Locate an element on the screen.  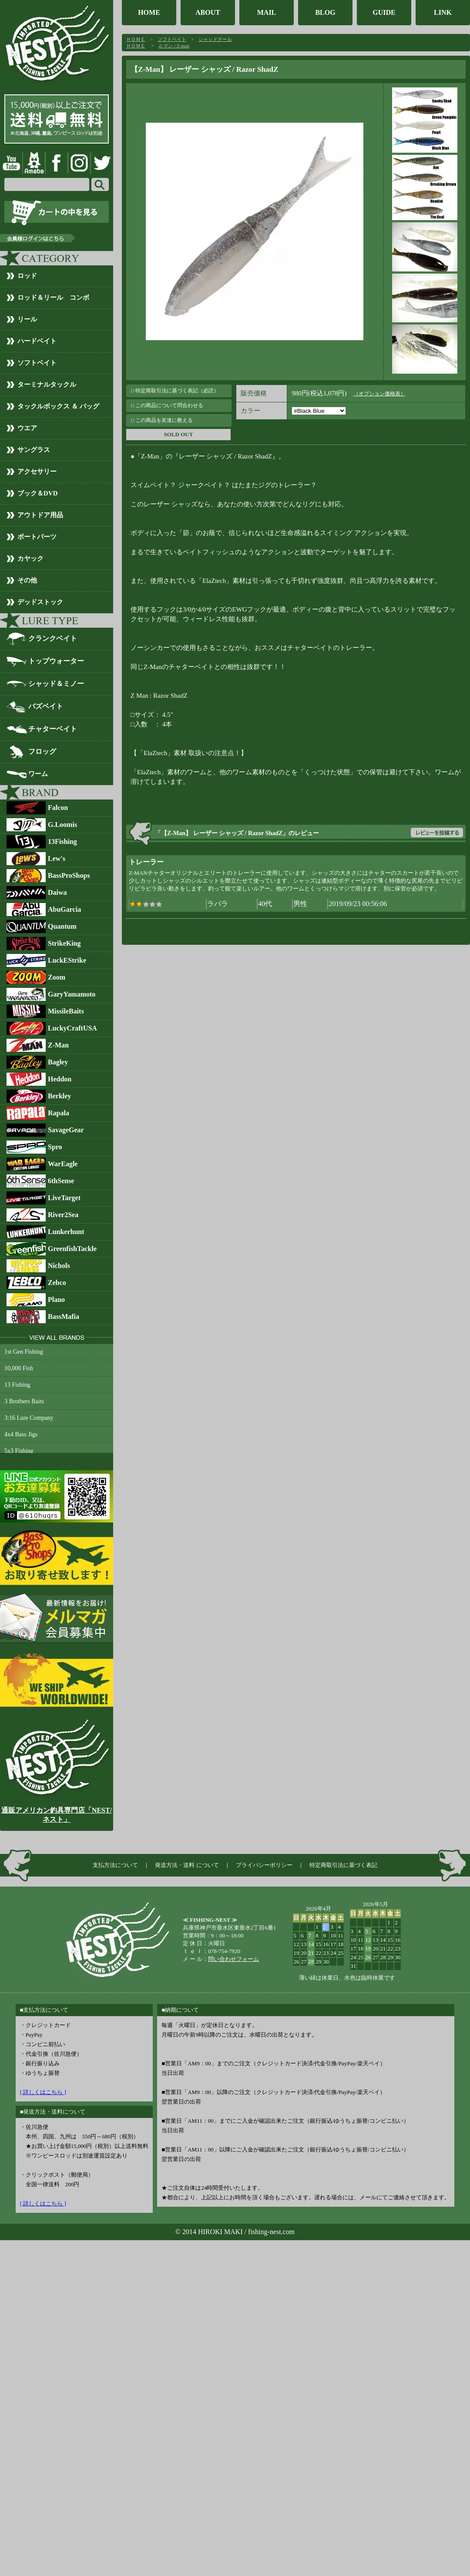
MAIL is located at coordinates (266, 12).